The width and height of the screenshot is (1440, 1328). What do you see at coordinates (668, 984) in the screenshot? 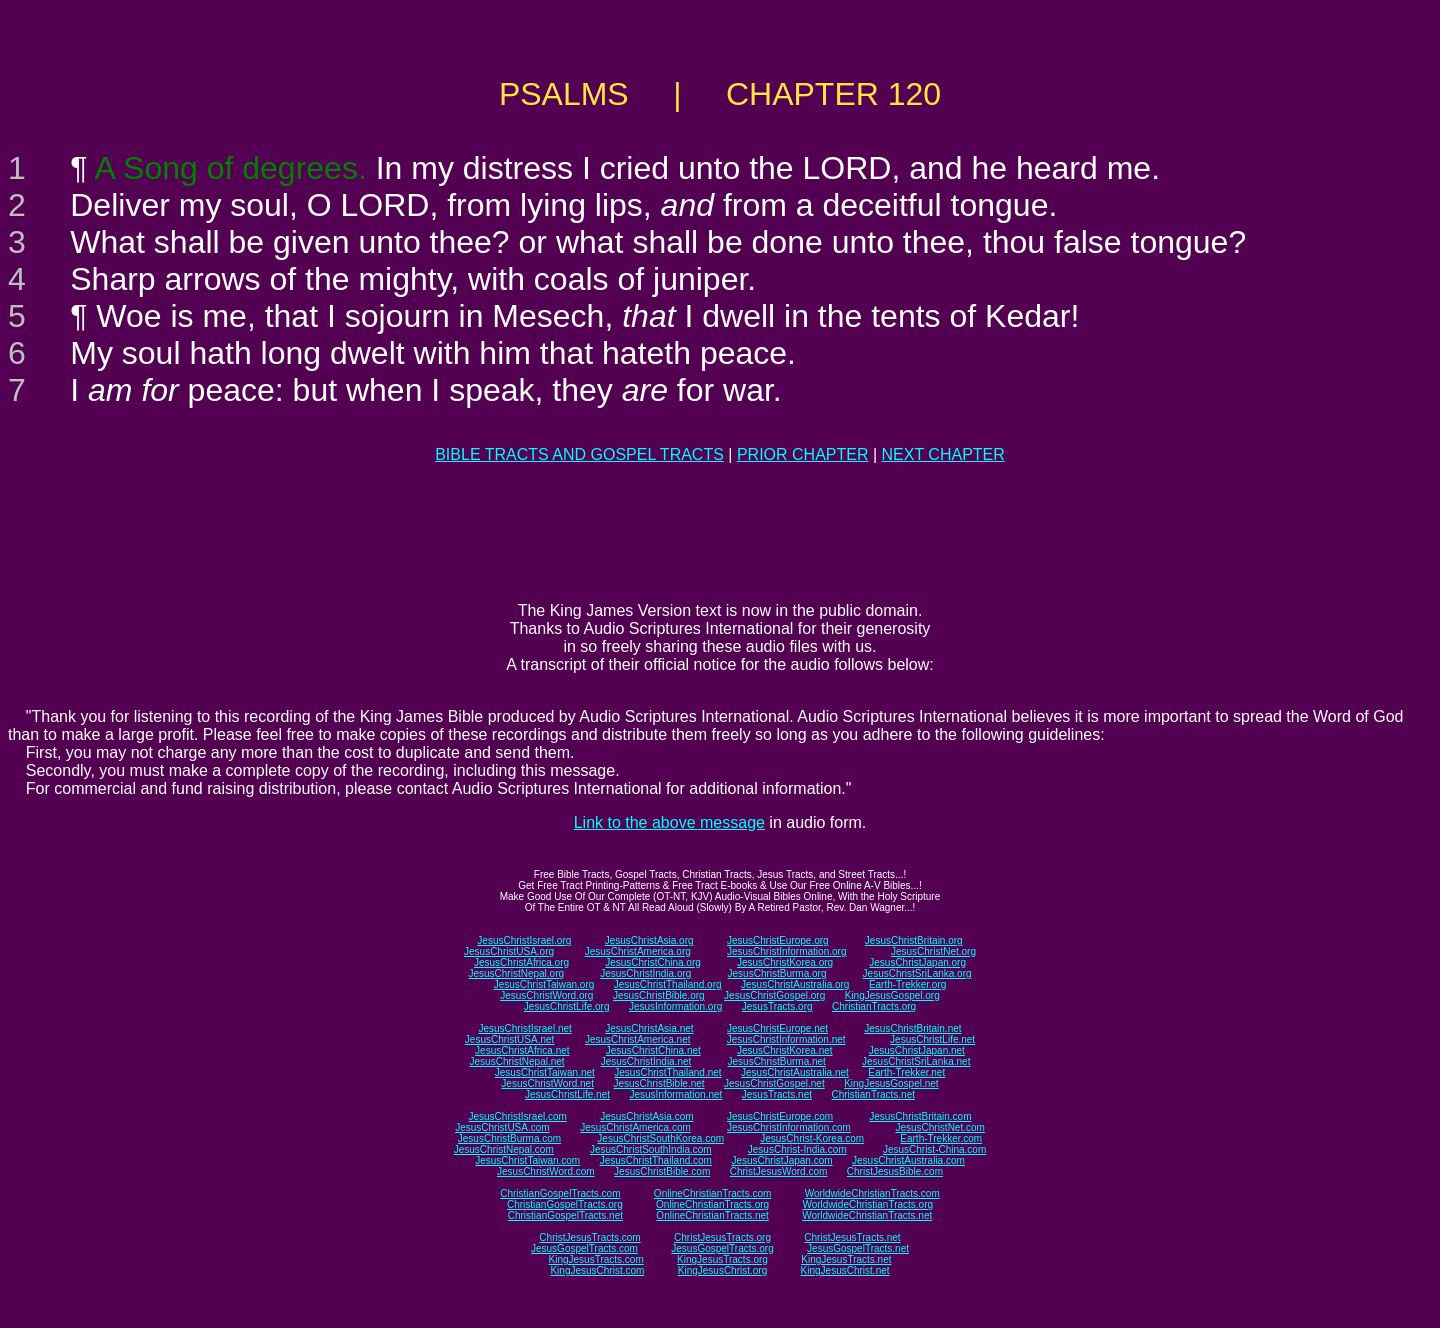
I see `JesusChristThailand.org` at bounding box center [668, 984].